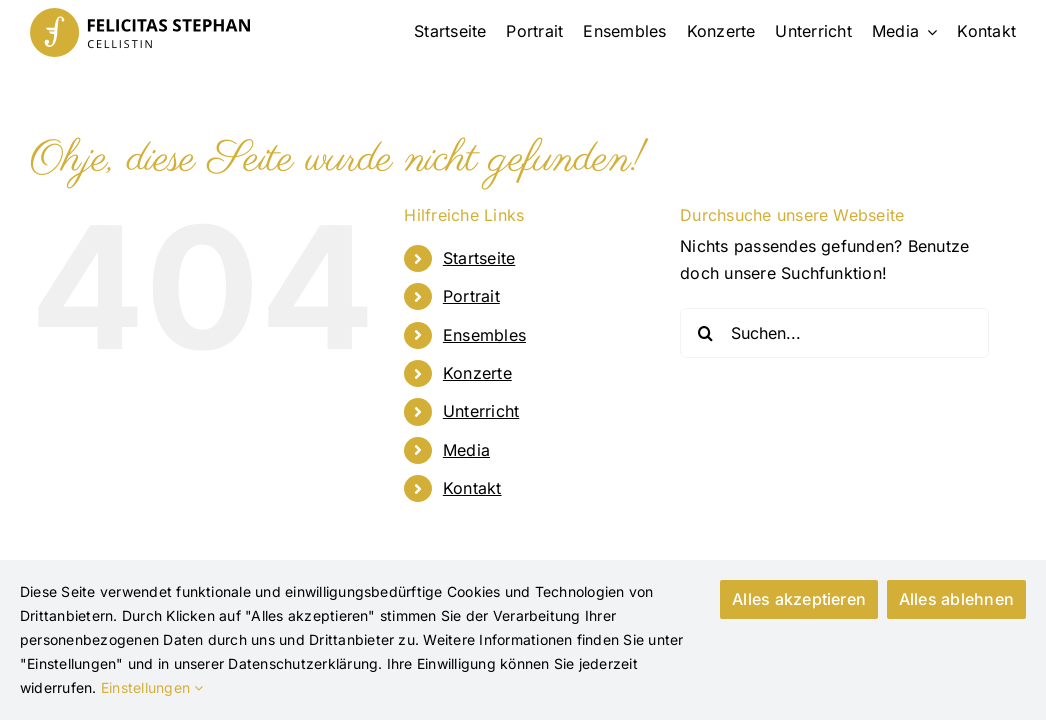 The width and height of the screenshot is (1046, 720). I want to click on Ensembles, so click(484, 335).